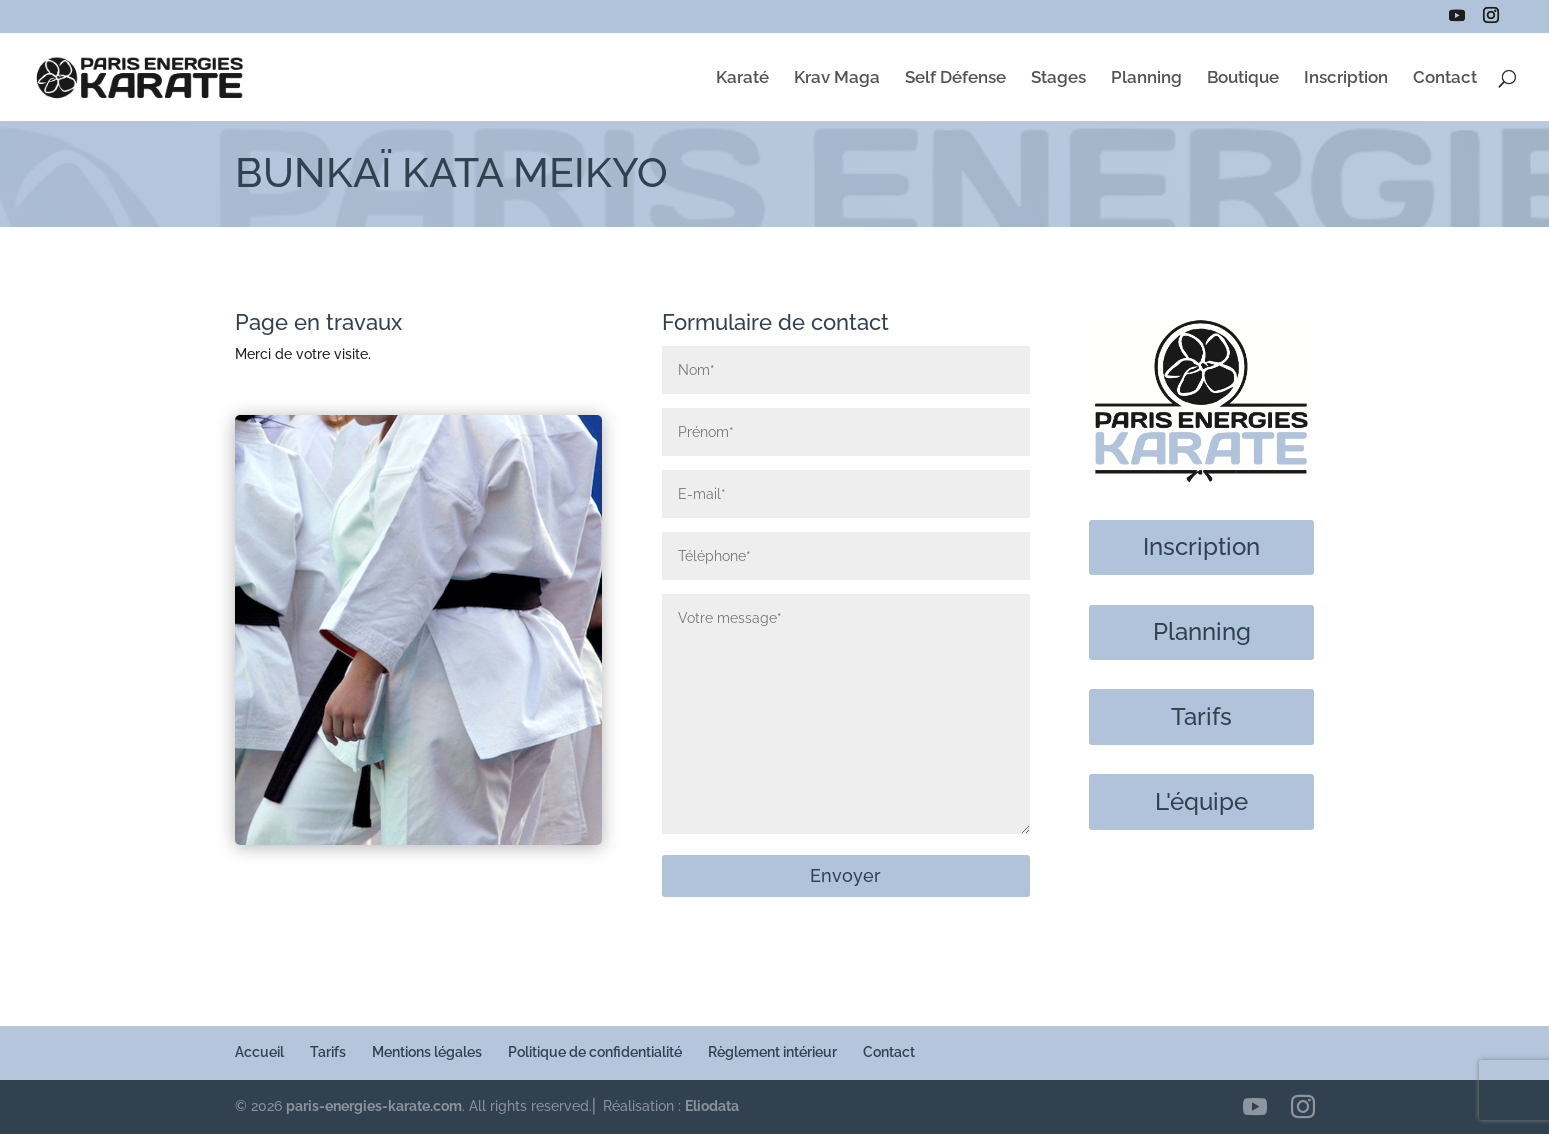 The height and width of the screenshot is (1134, 1549). Describe the element at coordinates (712, 1106) in the screenshot. I see `Eliodata` at that location.